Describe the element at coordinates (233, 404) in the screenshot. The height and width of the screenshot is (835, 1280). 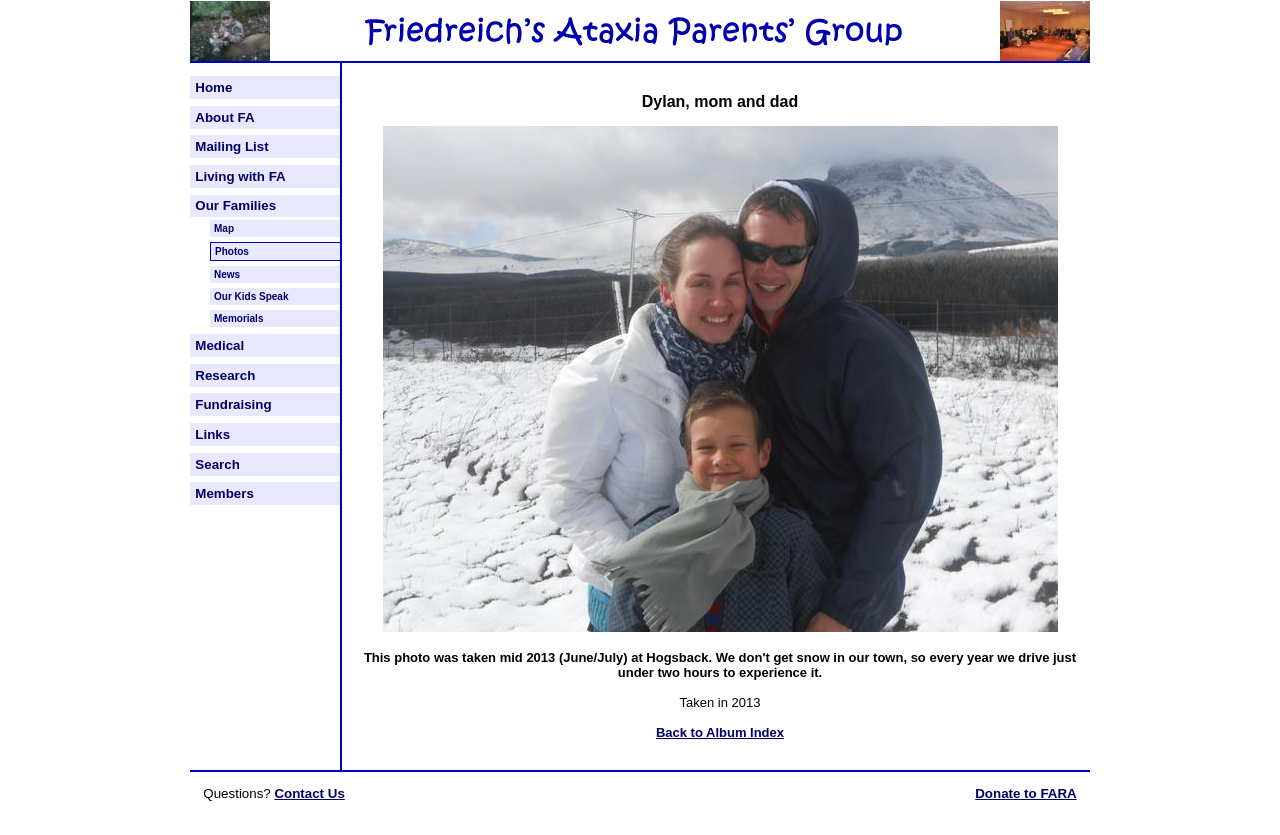
I see `Fundraising` at that location.